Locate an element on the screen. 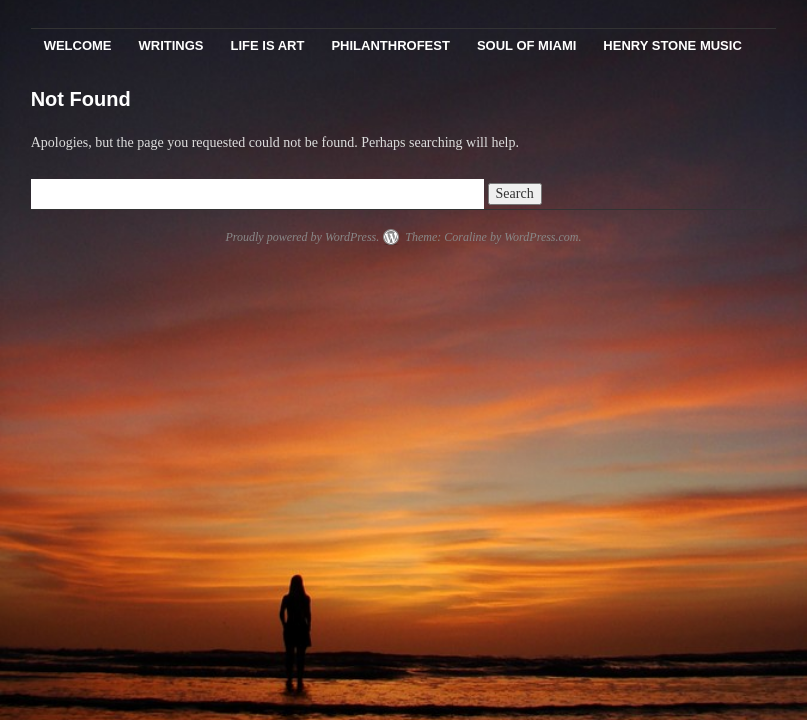 The height and width of the screenshot is (720, 807). Welcome is located at coordinates (78, 45).